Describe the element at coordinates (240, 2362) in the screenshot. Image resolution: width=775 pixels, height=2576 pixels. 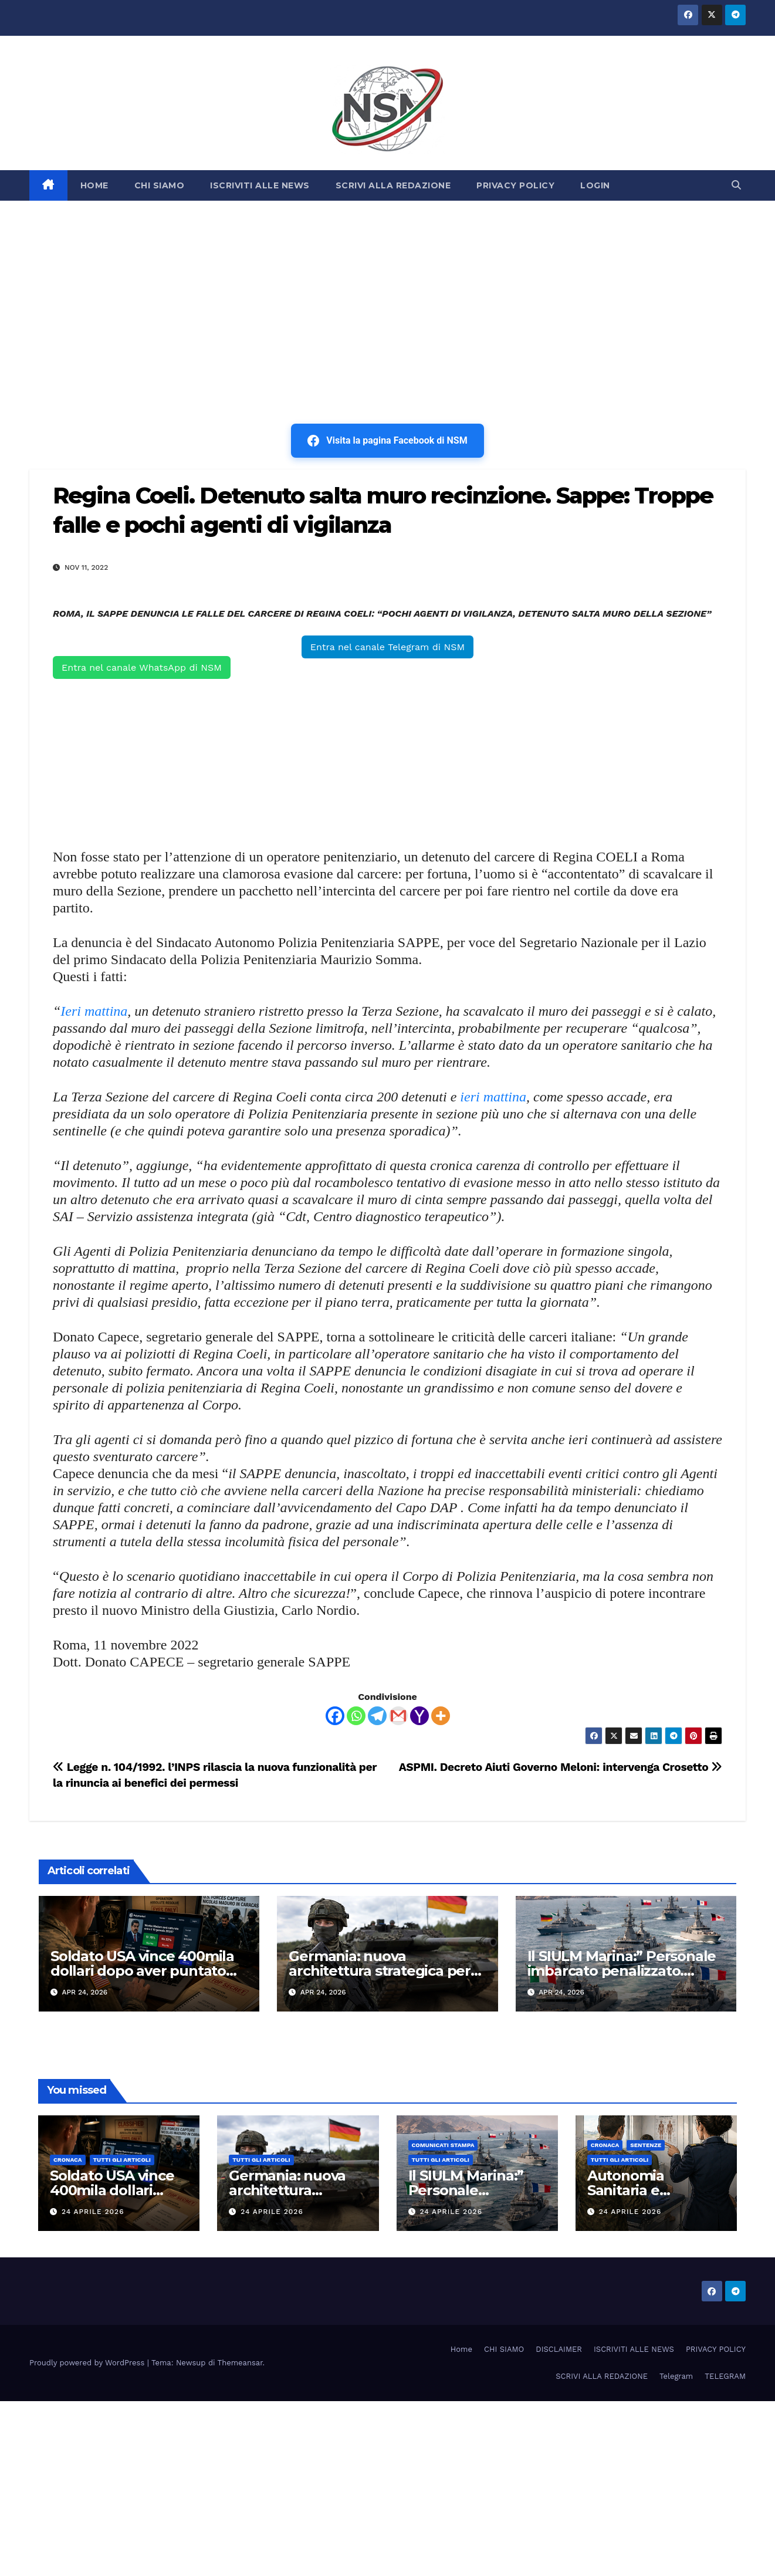
I see `Themeansar` at that location.